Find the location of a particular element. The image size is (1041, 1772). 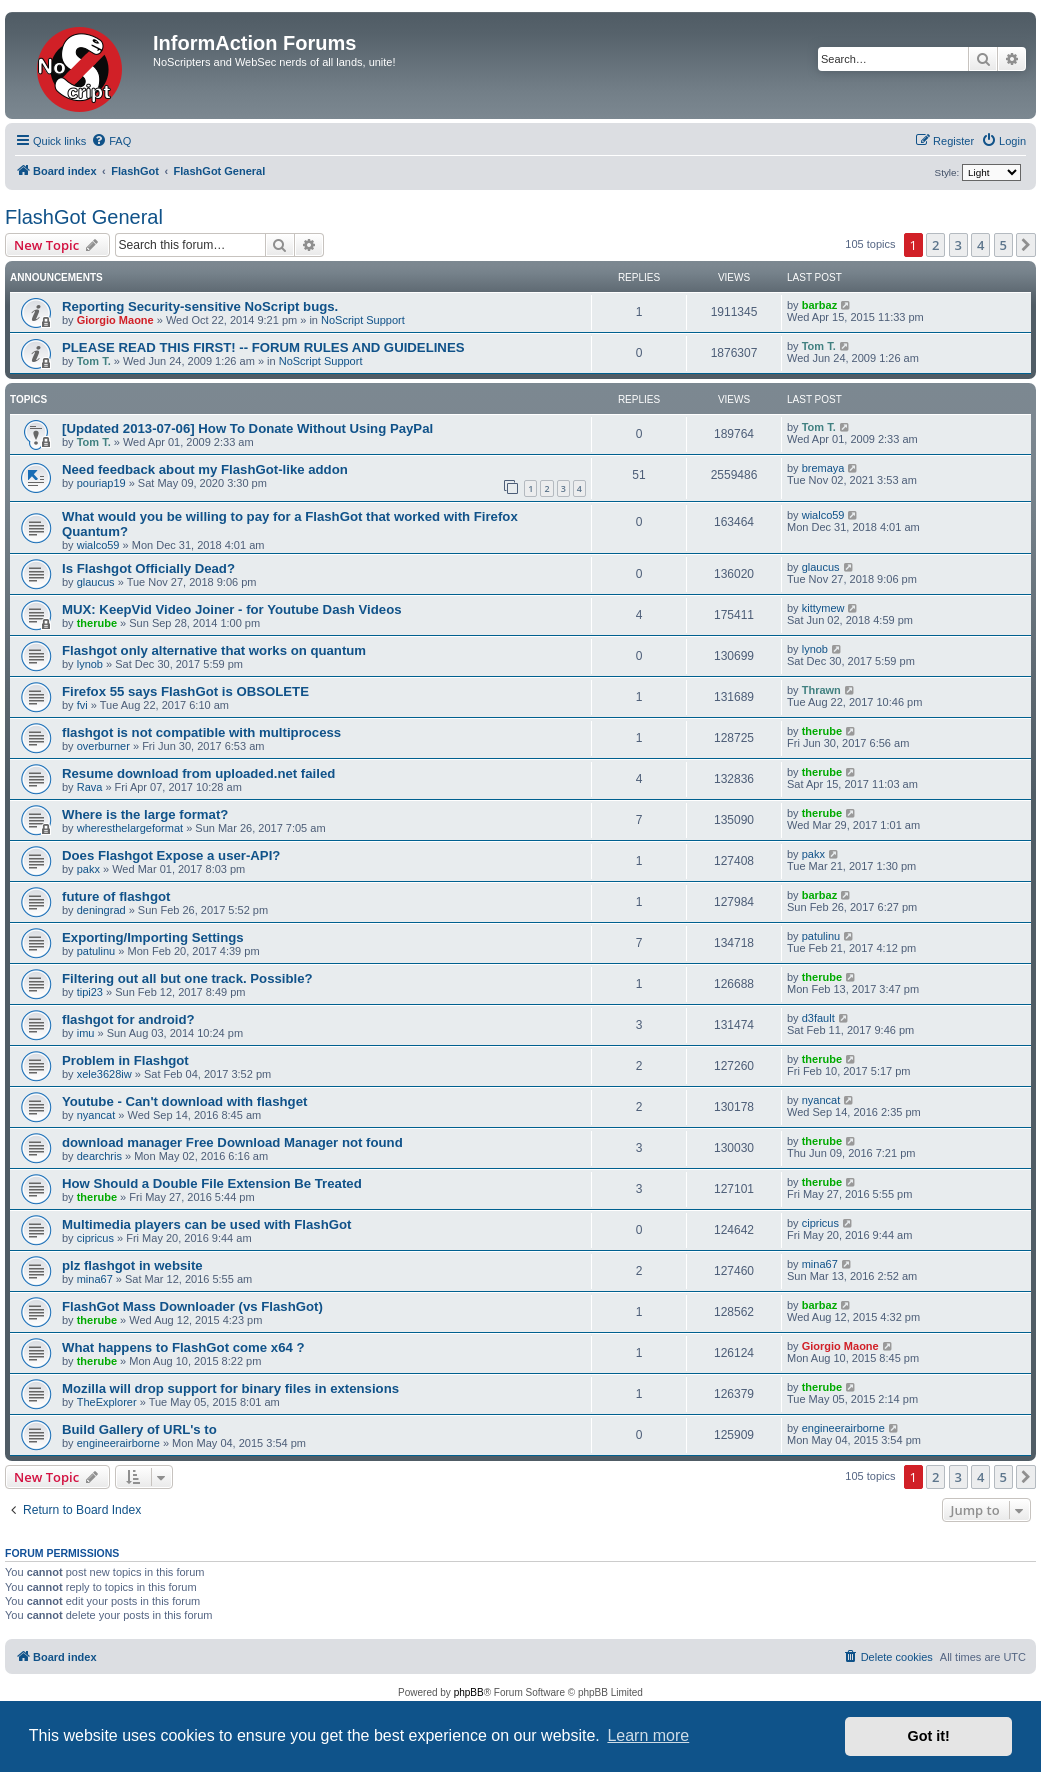

lynob is located at coordinates (90, 664).